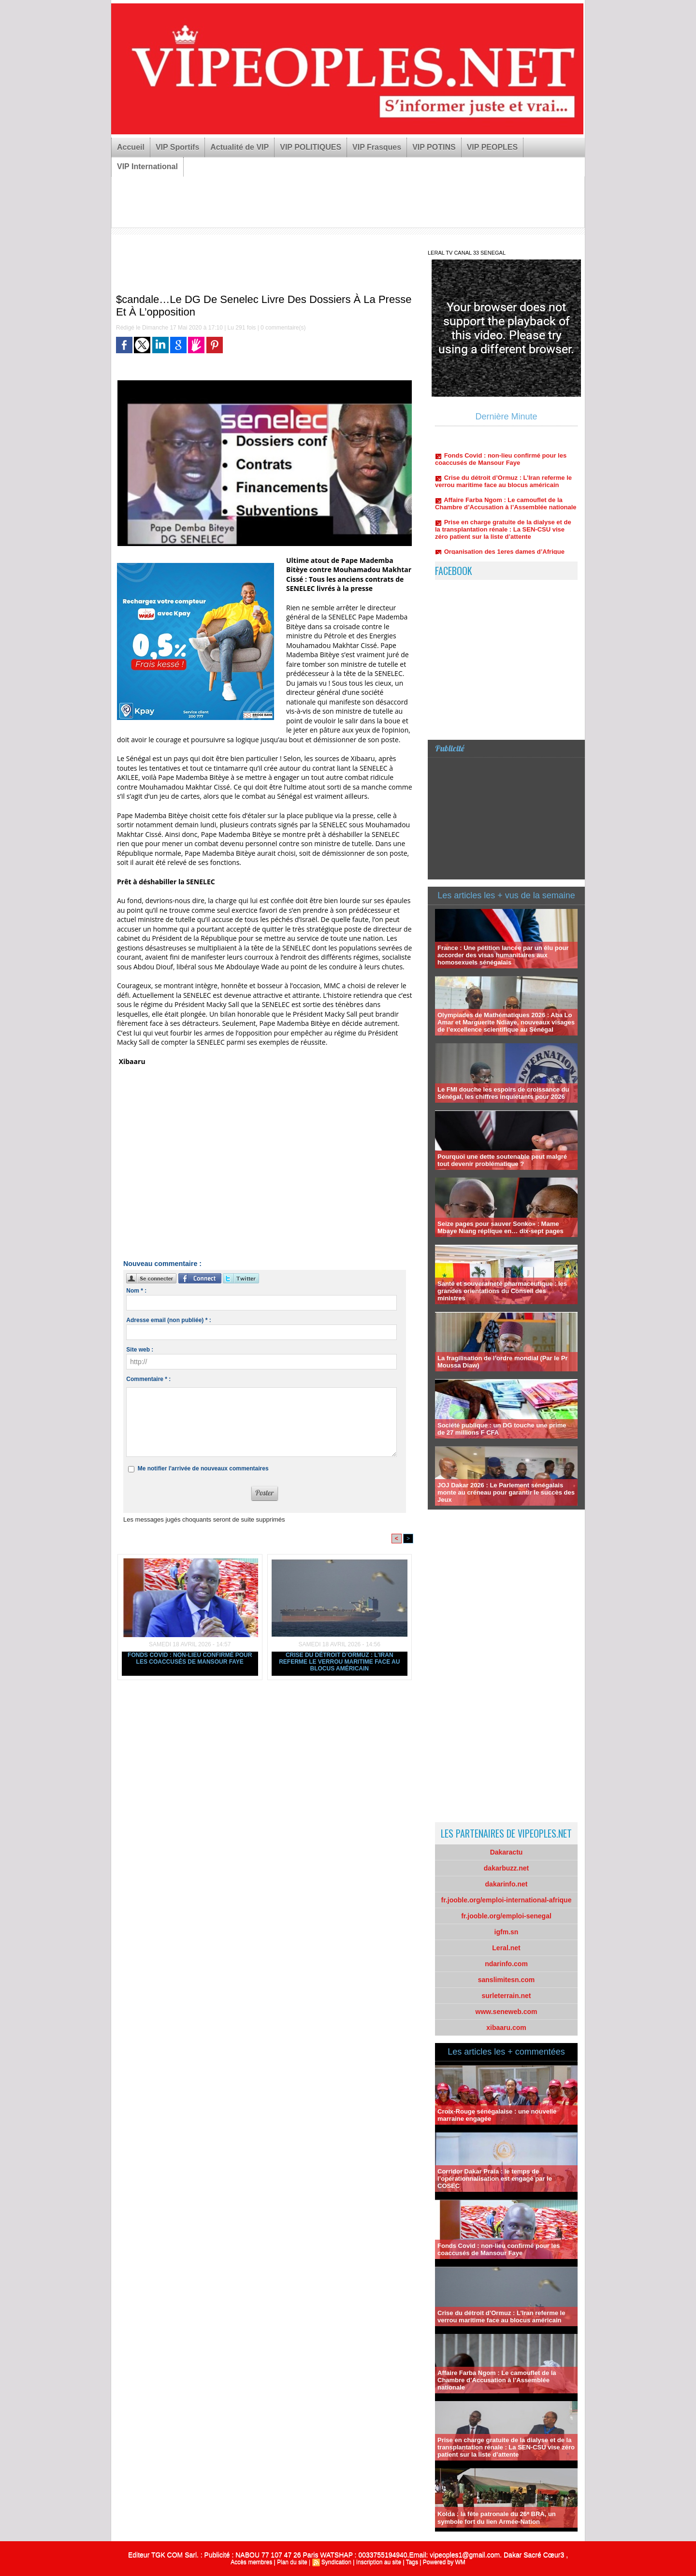 This screenshot has width=696, height=2576. What do you see at coordinates (506, 1948) in the screenshot?
I see `Leral.net` at bounding box center [506, 1948].